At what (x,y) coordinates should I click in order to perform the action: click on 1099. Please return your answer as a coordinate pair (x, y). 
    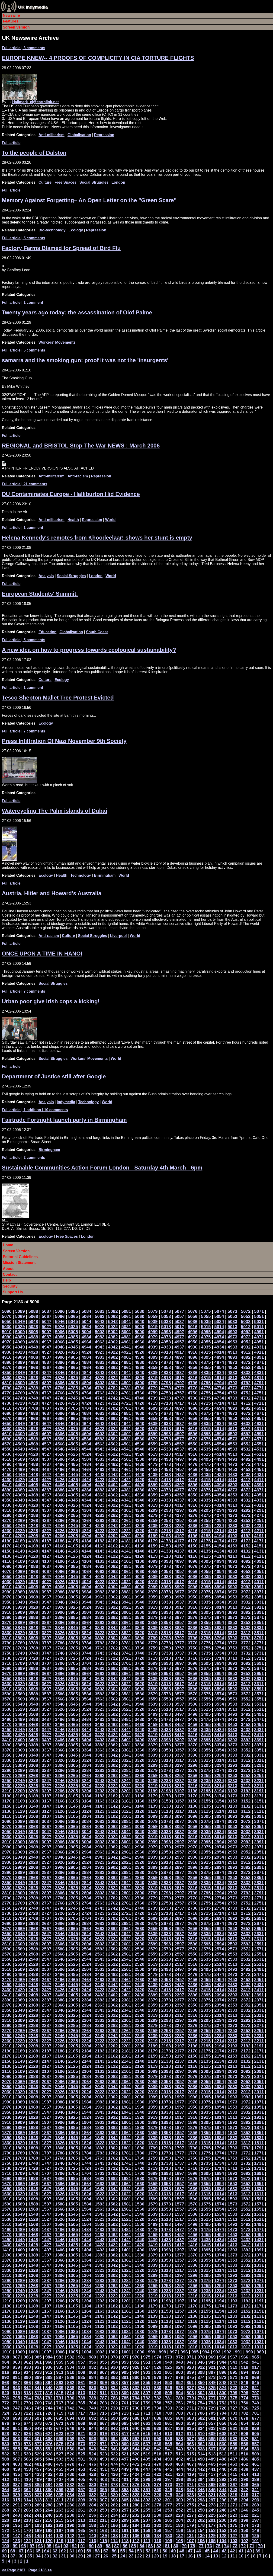
    Looking at the image, I should click on (153, 2326).